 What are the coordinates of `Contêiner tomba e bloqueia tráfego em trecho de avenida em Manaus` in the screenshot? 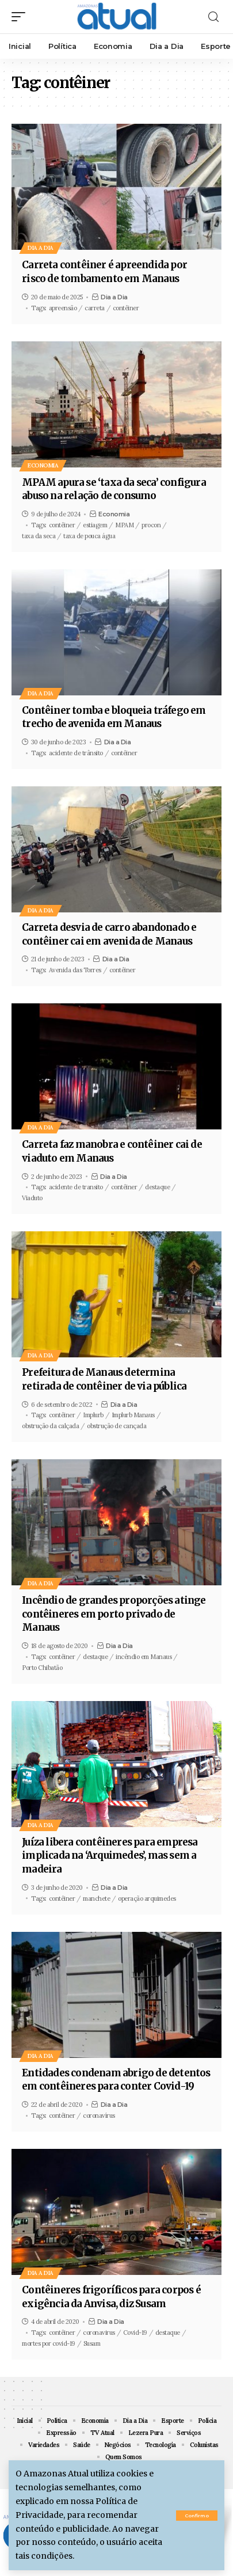 It's located at (113, 717).